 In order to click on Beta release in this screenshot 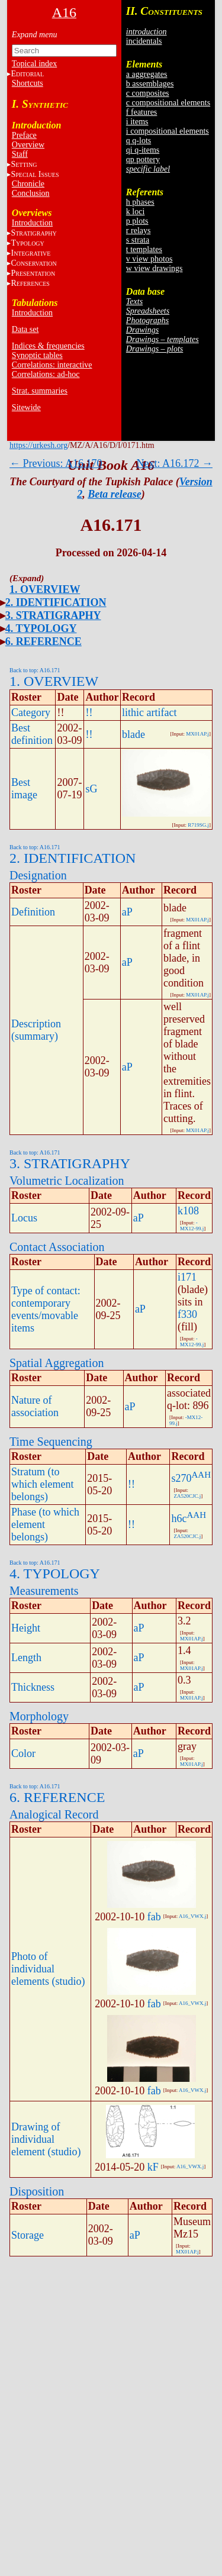, I will do `click(114, 494)`.